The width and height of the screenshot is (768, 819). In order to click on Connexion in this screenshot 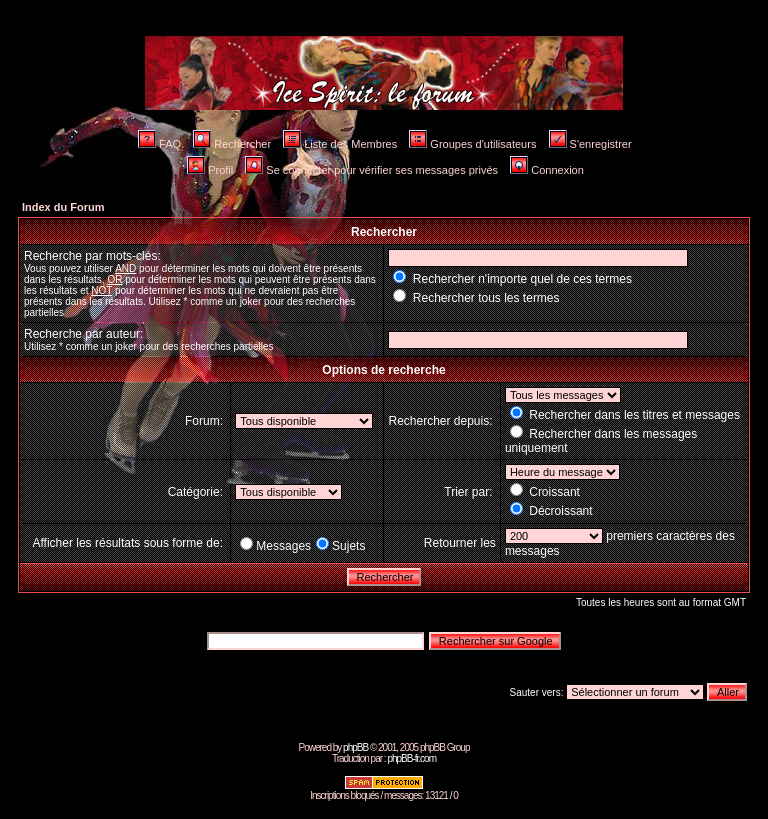, I will do `click(547, 170)`.